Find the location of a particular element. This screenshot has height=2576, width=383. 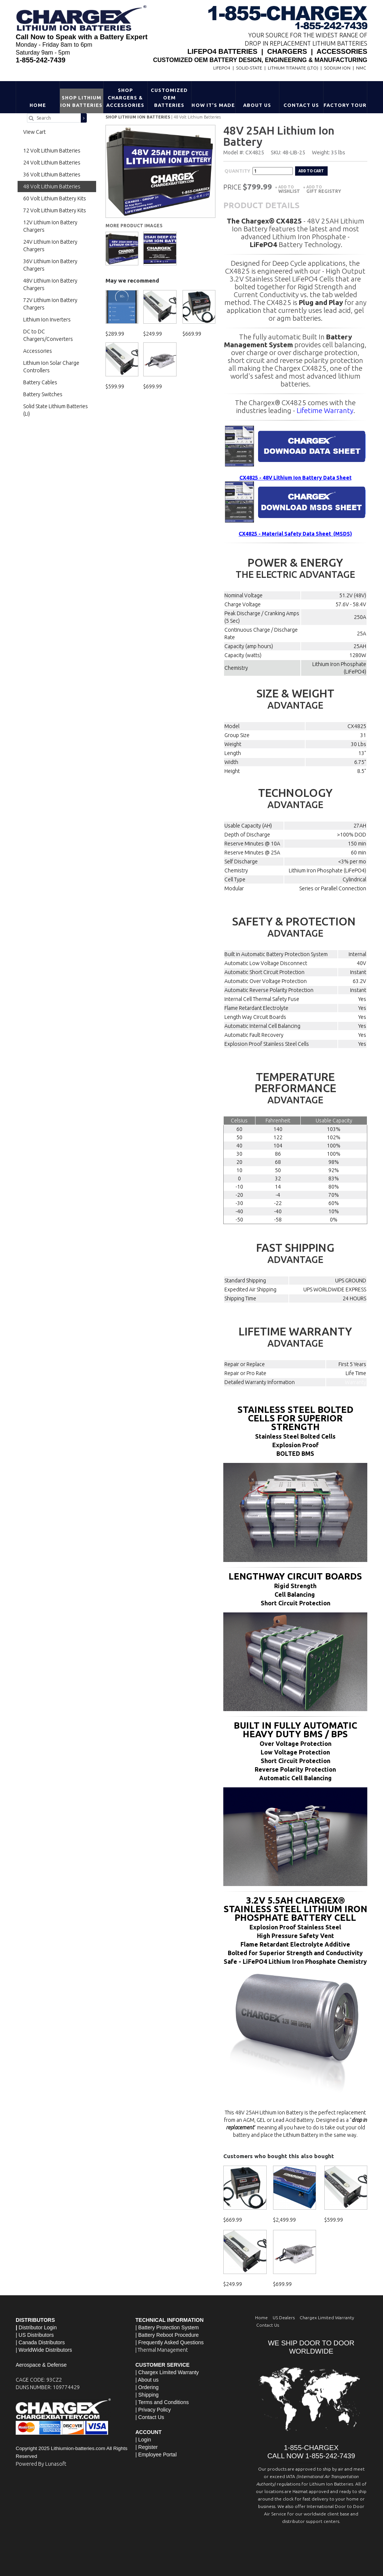

Lithium Ion Inverters is located at coordinates (47, 320).